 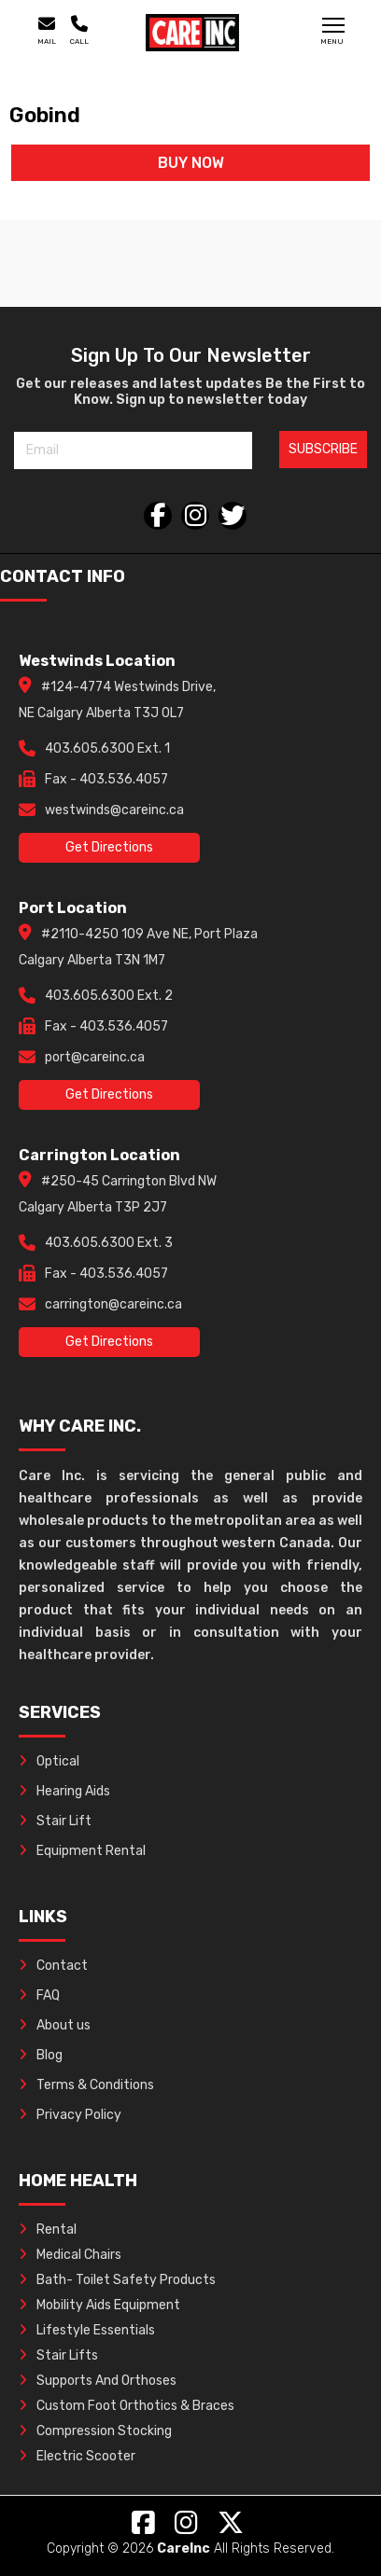 I want to click on Bath- Toilet Safety Products, so click(x=117, y=2280).